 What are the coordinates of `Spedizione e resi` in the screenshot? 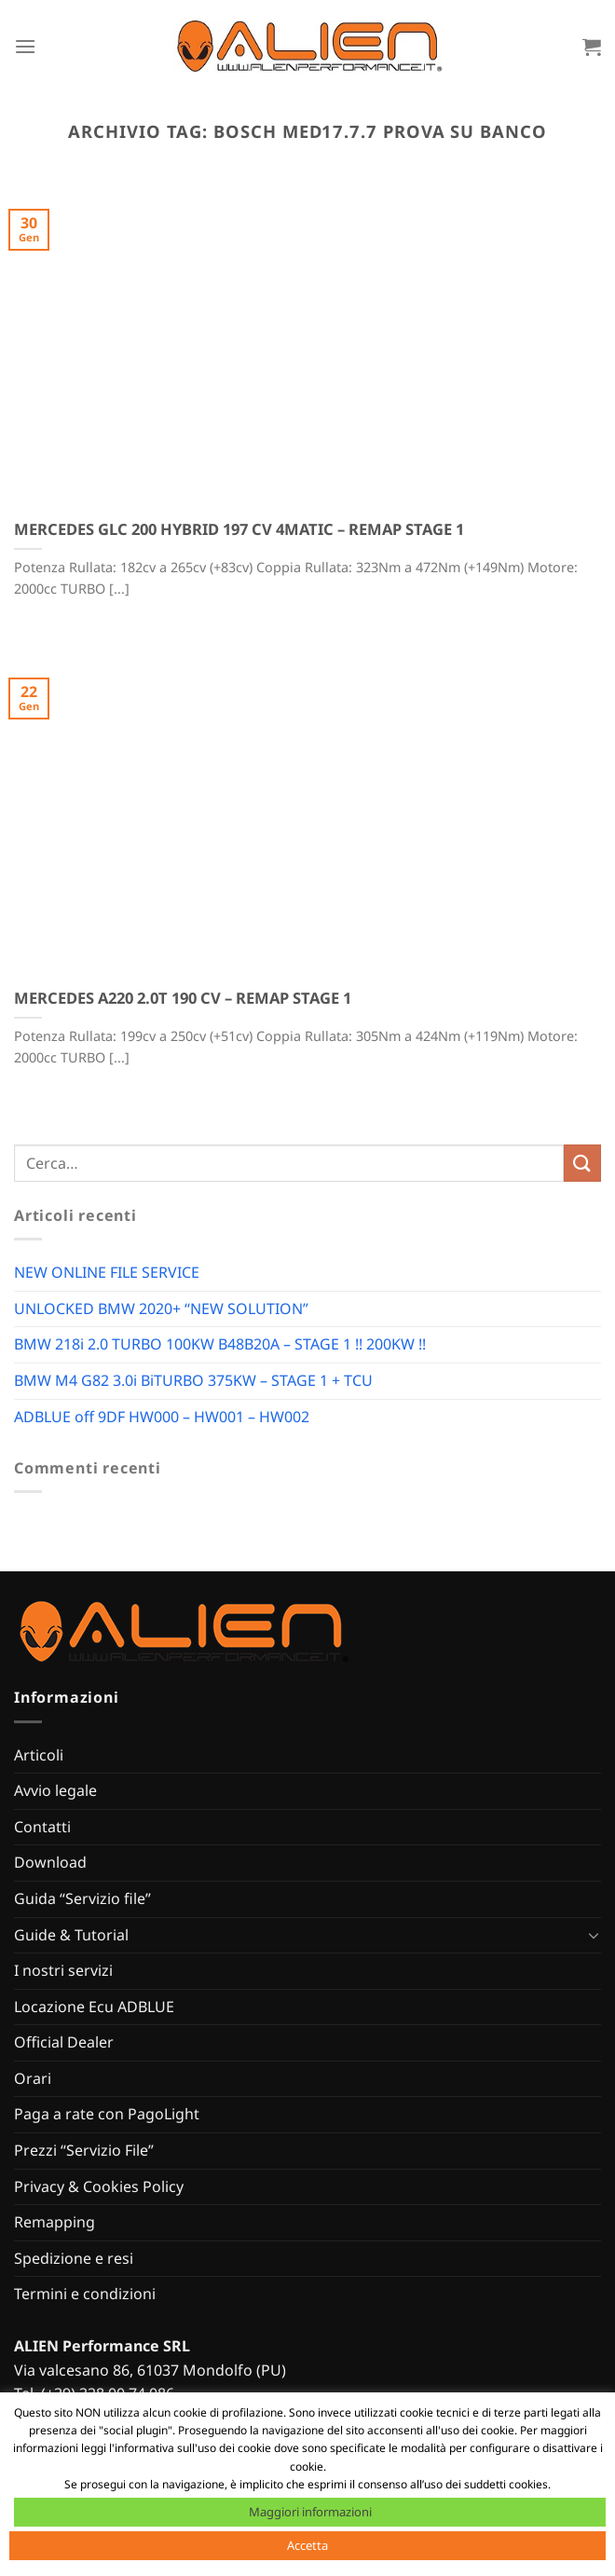 It's located at (73, 2258).